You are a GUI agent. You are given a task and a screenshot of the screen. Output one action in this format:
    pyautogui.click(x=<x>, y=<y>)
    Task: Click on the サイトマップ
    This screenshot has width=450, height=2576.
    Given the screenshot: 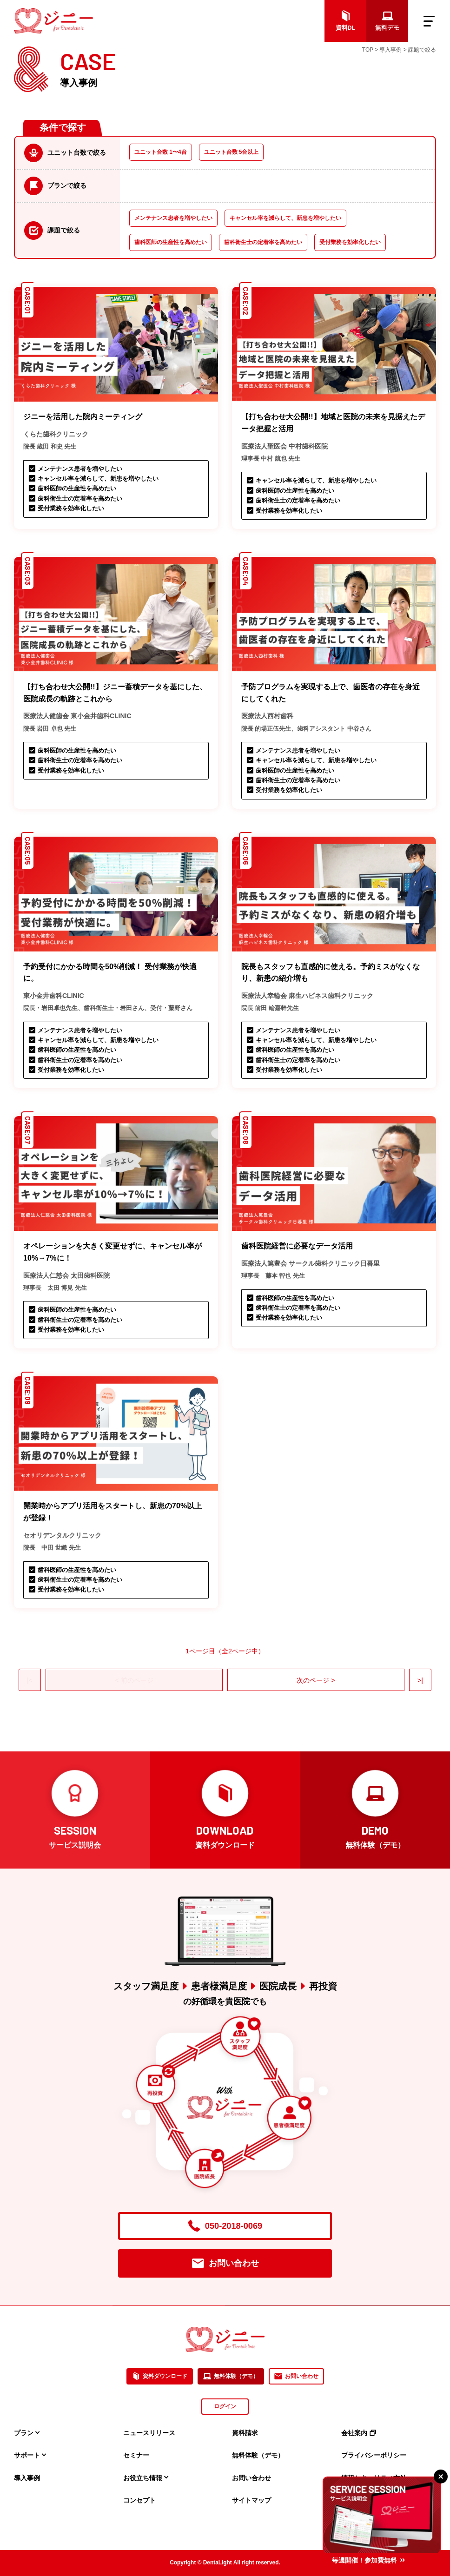 What is the action you would take?
    pyautogui.click(x=251, y=2500)
    